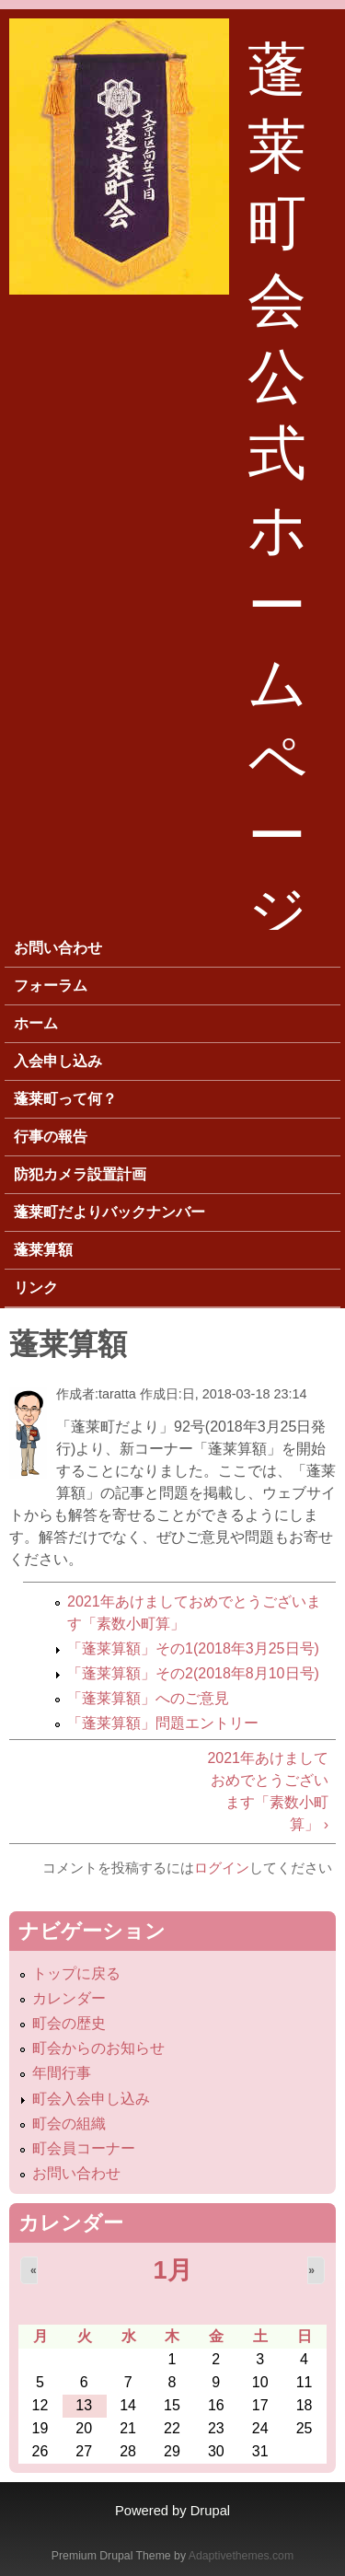 This screenshot has height=2576, width=345. Describe the element at coordinates (36, 1287) in the screenshot. I see `リンク` at that location.